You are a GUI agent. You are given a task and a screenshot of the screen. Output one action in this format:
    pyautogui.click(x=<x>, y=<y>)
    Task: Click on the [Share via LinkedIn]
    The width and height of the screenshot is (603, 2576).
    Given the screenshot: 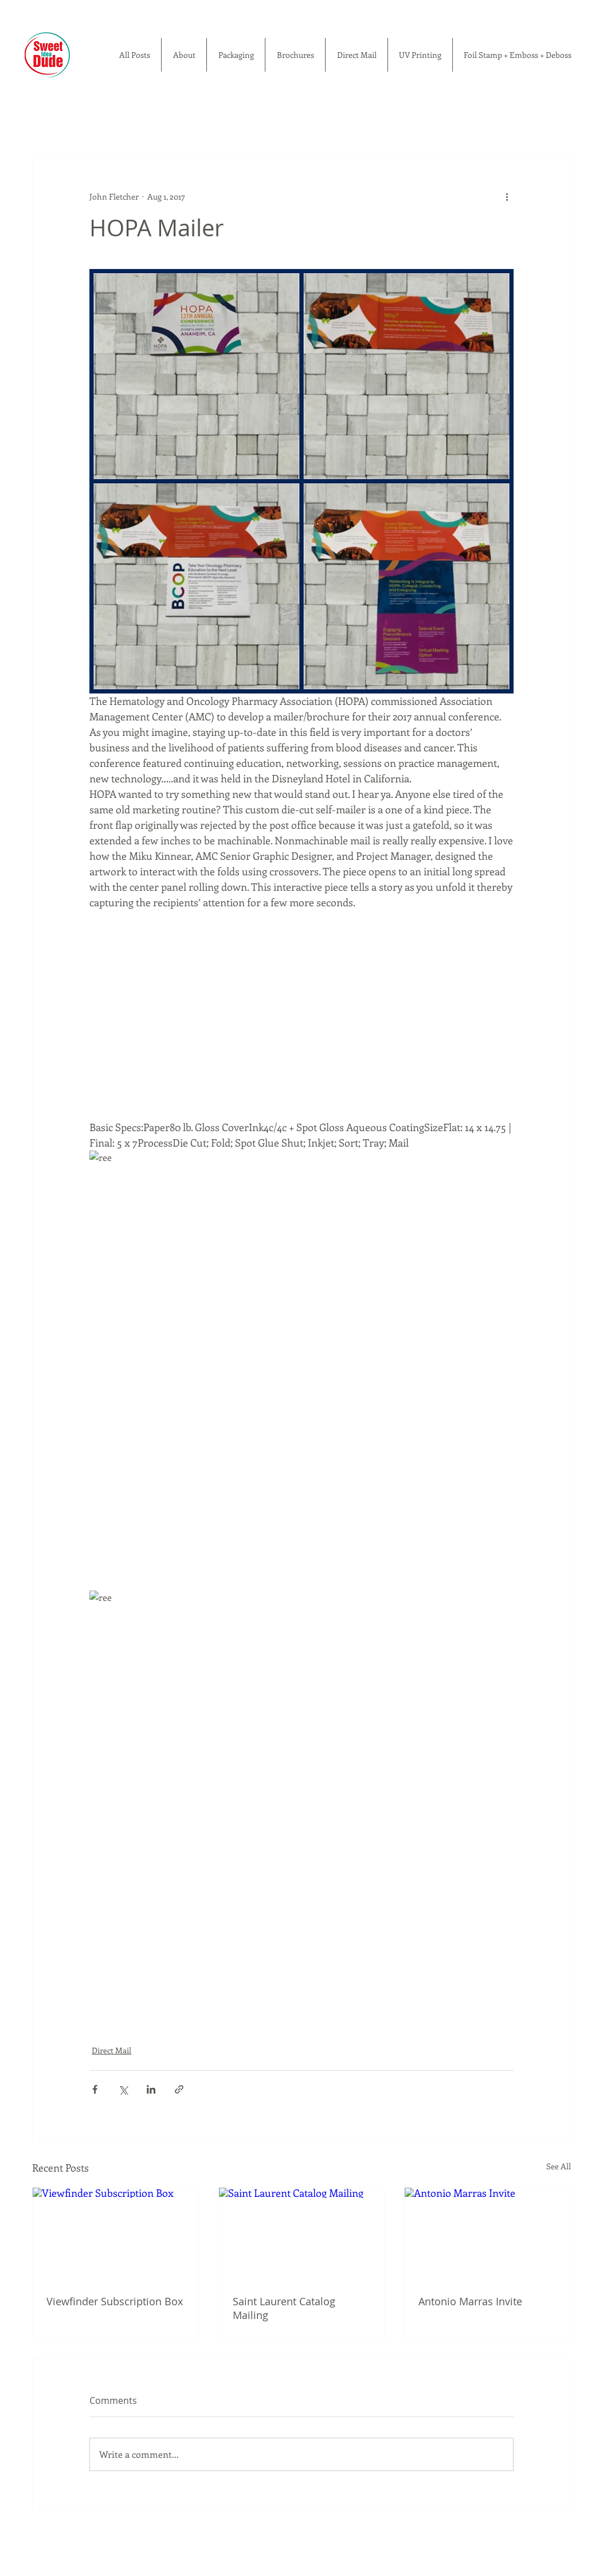 What is the action you would take?
    pyautogui.click(x=151, y=2089)
    